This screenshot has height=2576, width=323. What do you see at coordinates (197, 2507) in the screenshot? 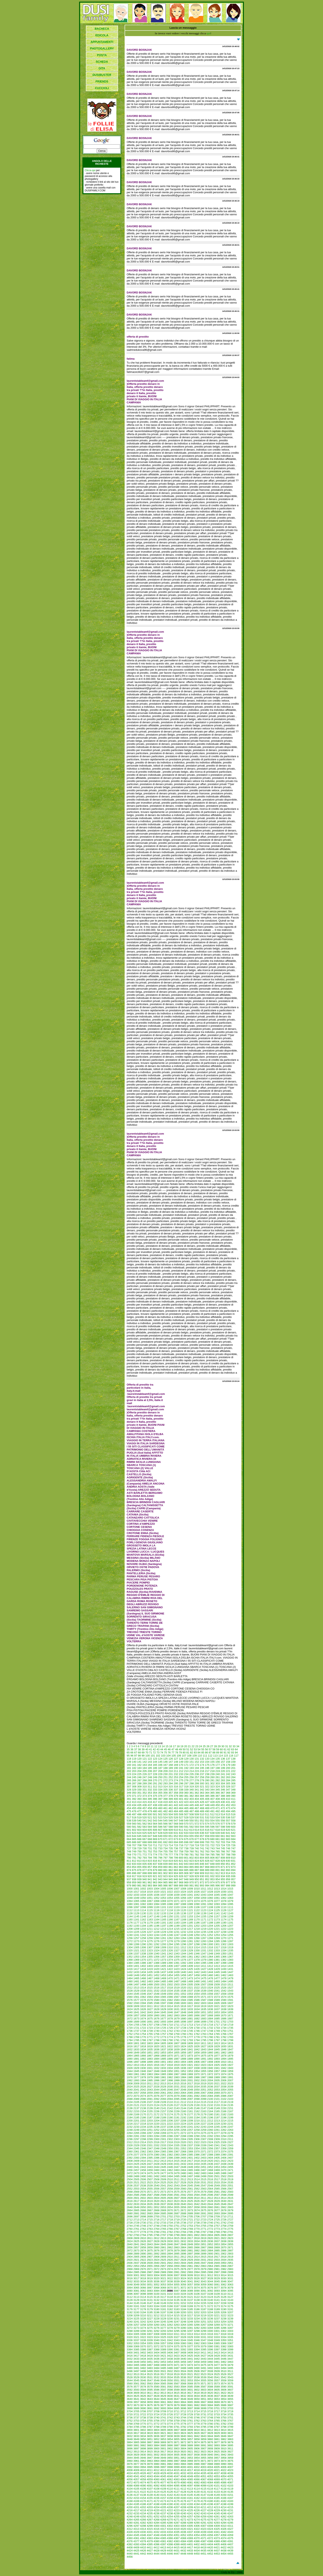
I see `4210` at bounding box center [197, 2507].